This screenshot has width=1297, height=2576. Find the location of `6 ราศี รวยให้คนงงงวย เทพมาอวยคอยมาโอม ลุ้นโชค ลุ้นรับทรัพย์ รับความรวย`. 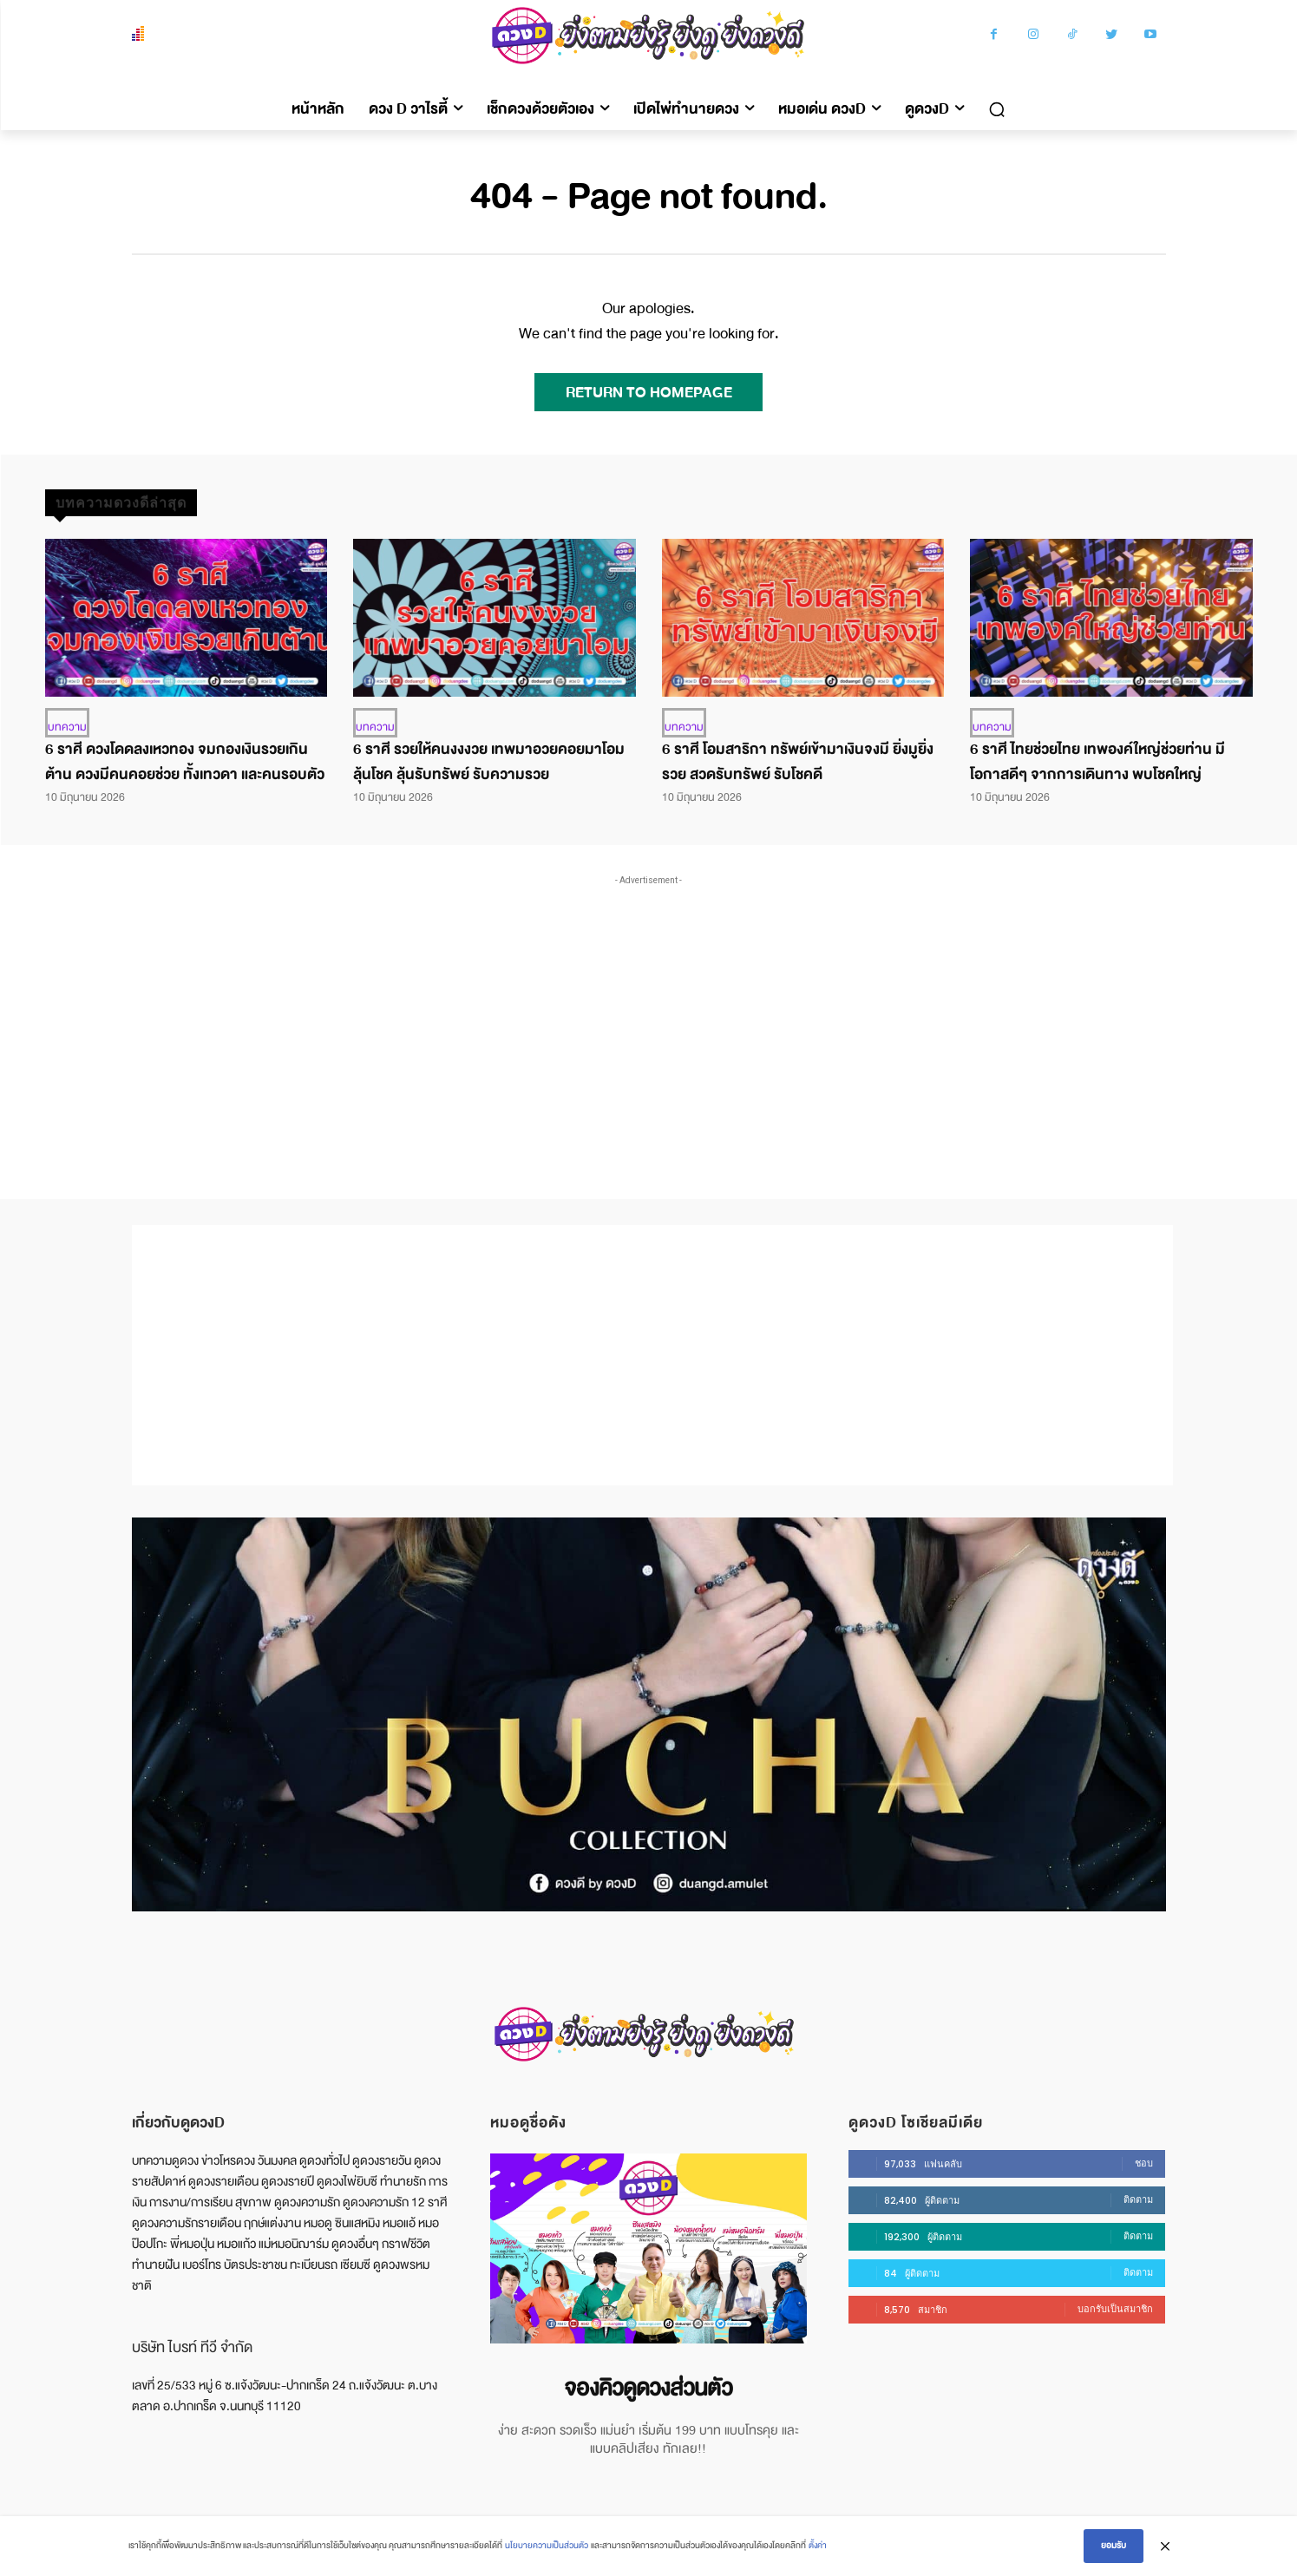

6 ราศี รวยให้คนงงงวย เทพมาอวยคอยมาโอม ลุ้นโชค ลุ้นรับทรัพย์ รับความรวย is located at coordinates (489, 762).